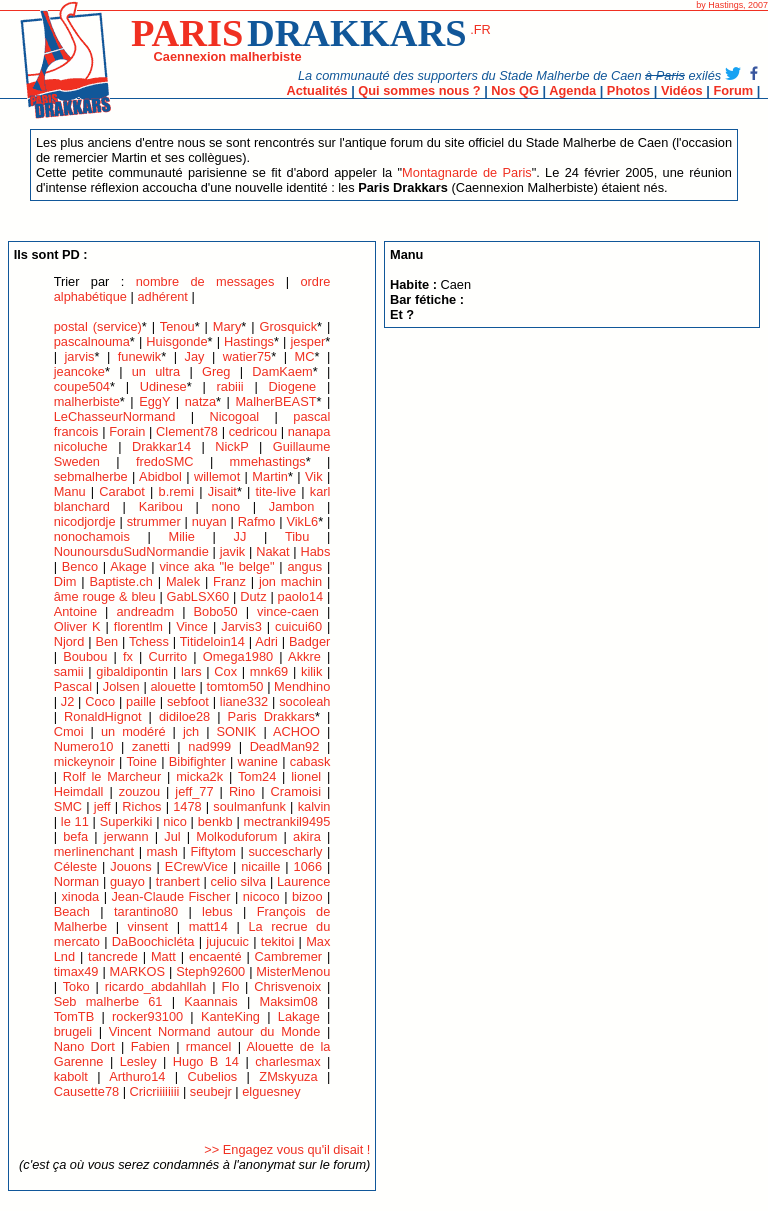  Describe the element at coordinates (257, 761) in the screenshot. I see `wanine` at that location.